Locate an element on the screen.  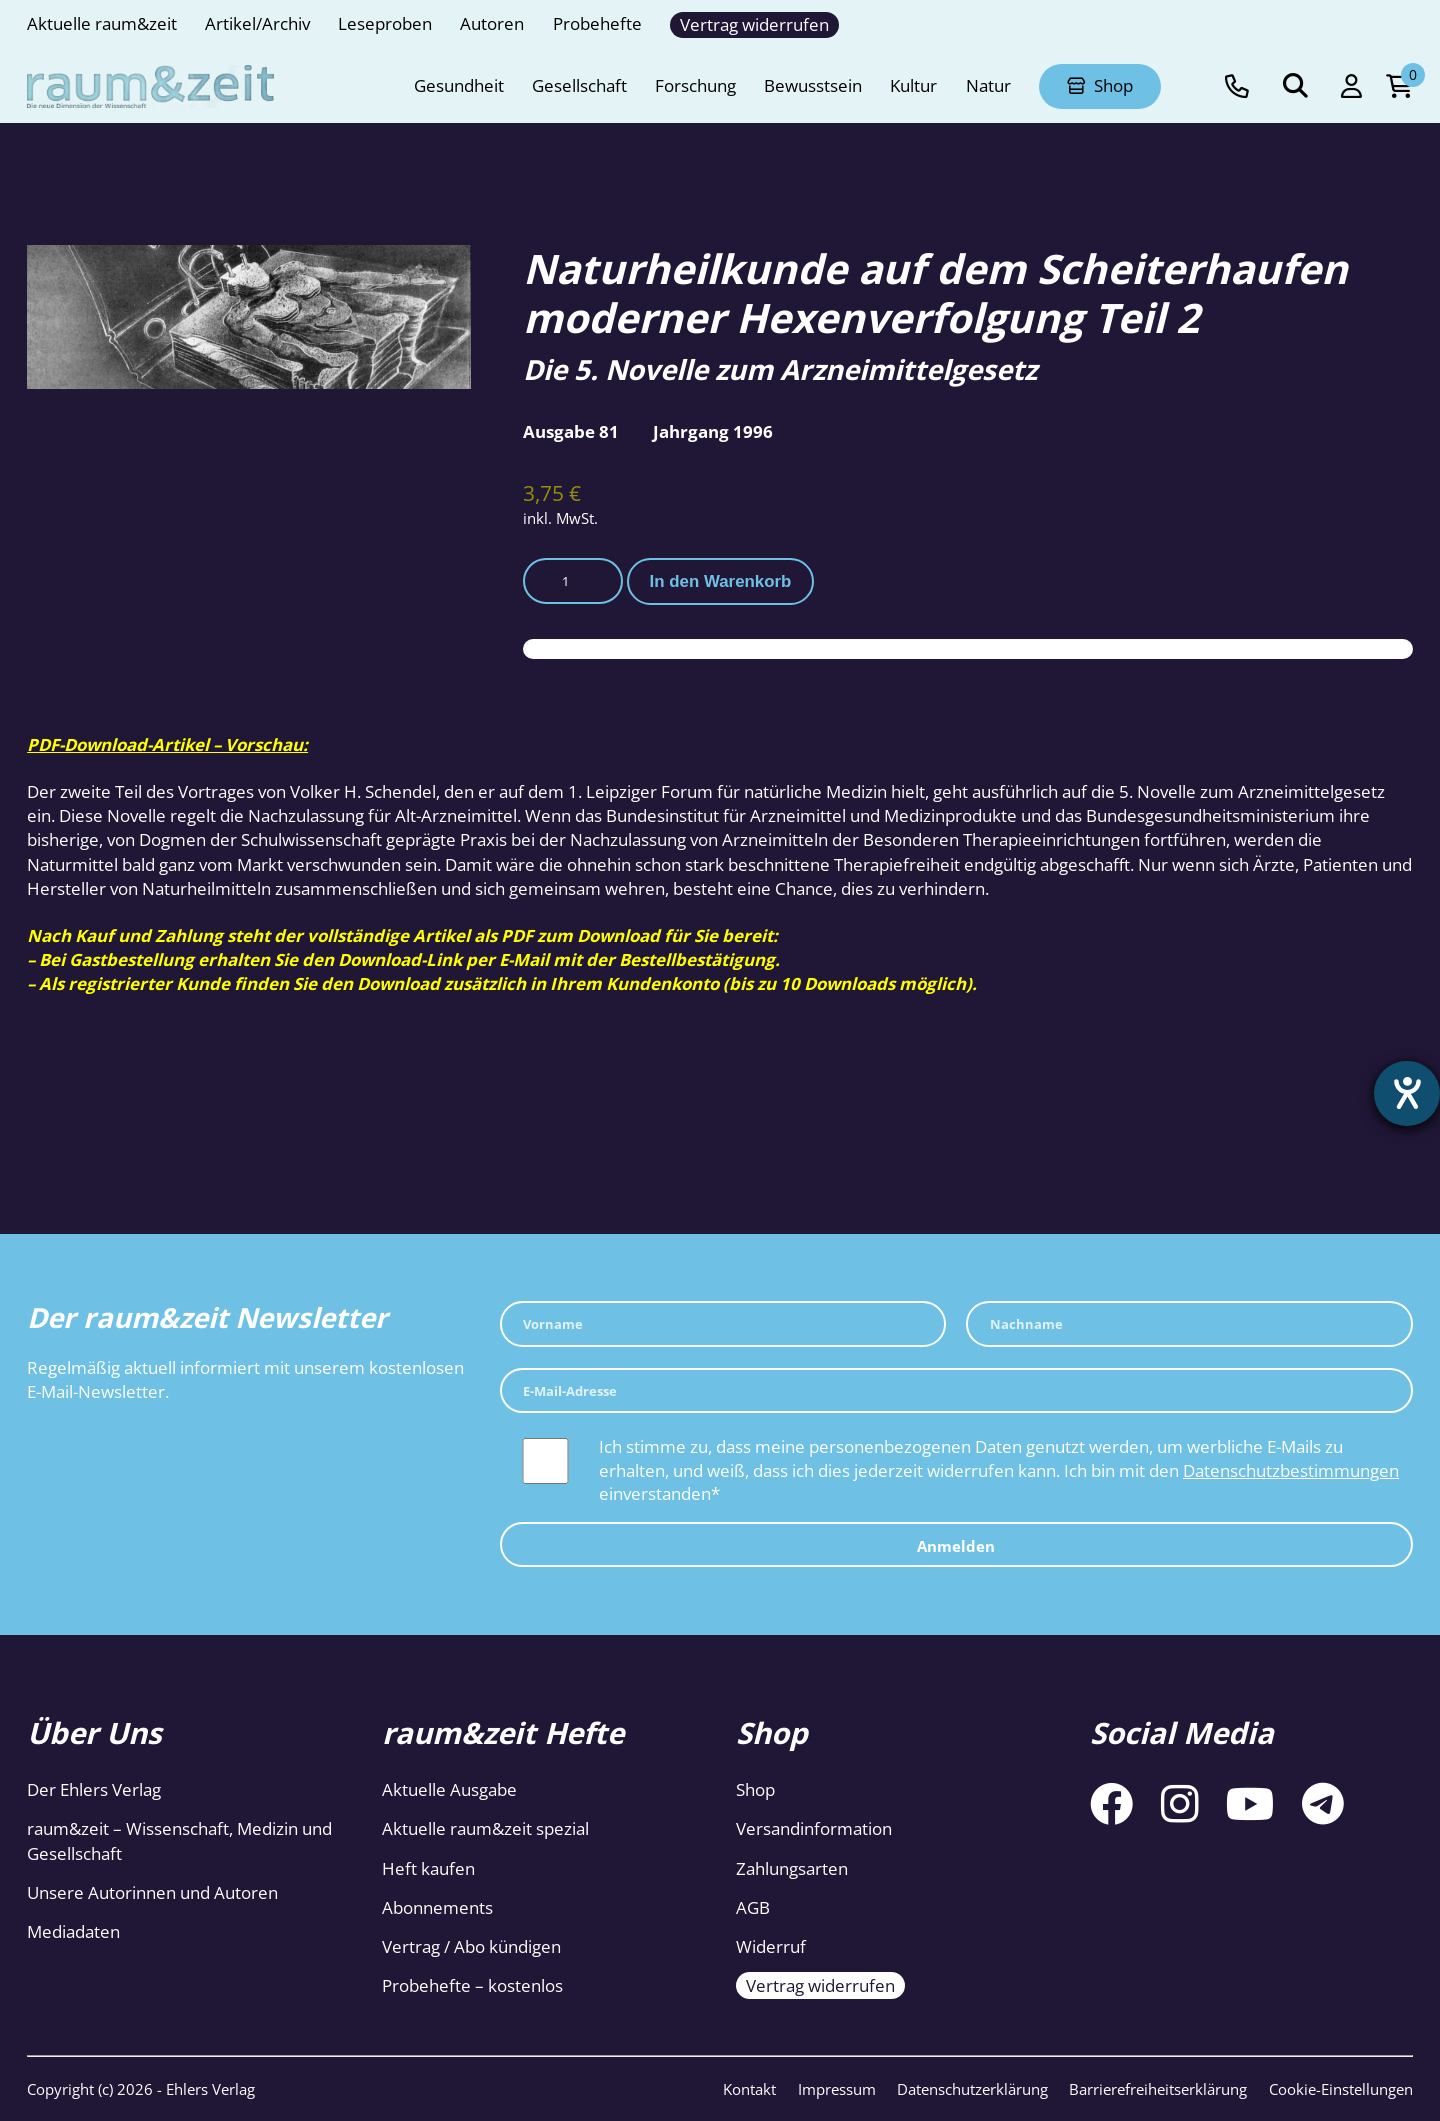
Ausgabe 81 is located at coordinates (571, 431).